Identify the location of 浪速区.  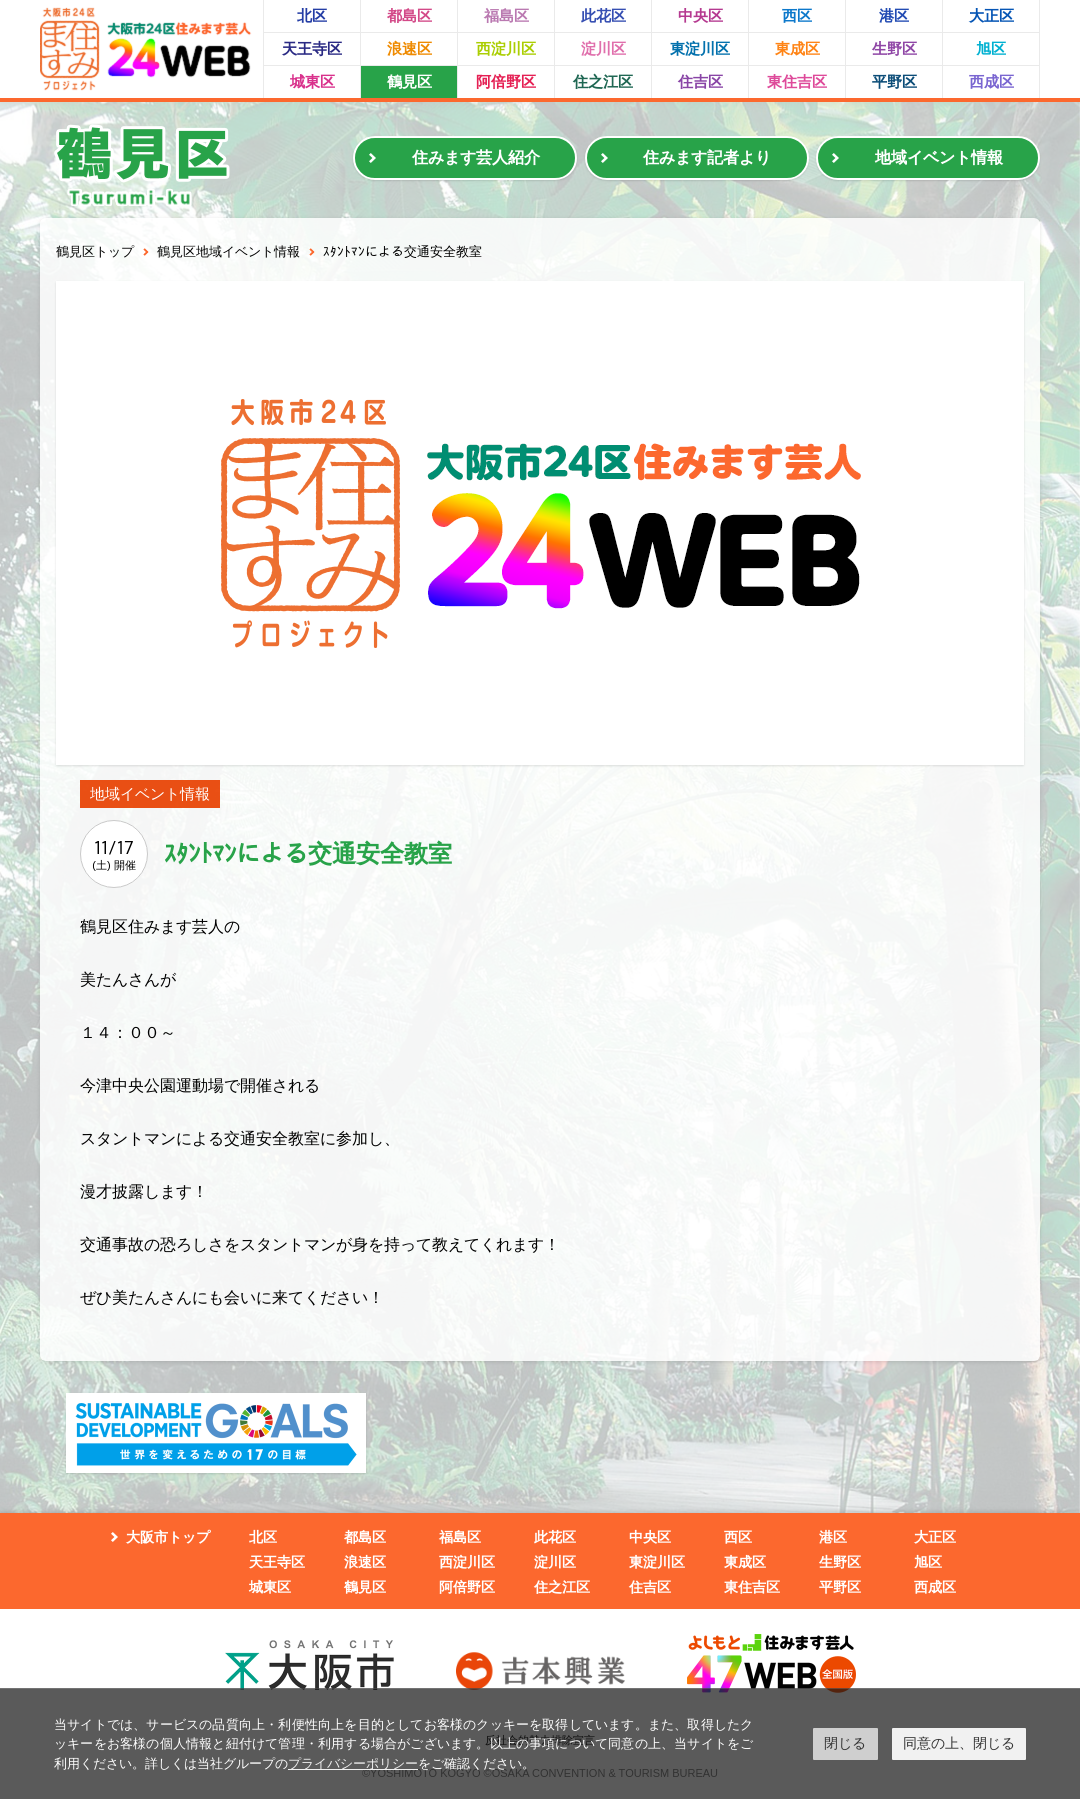
(409, 48).